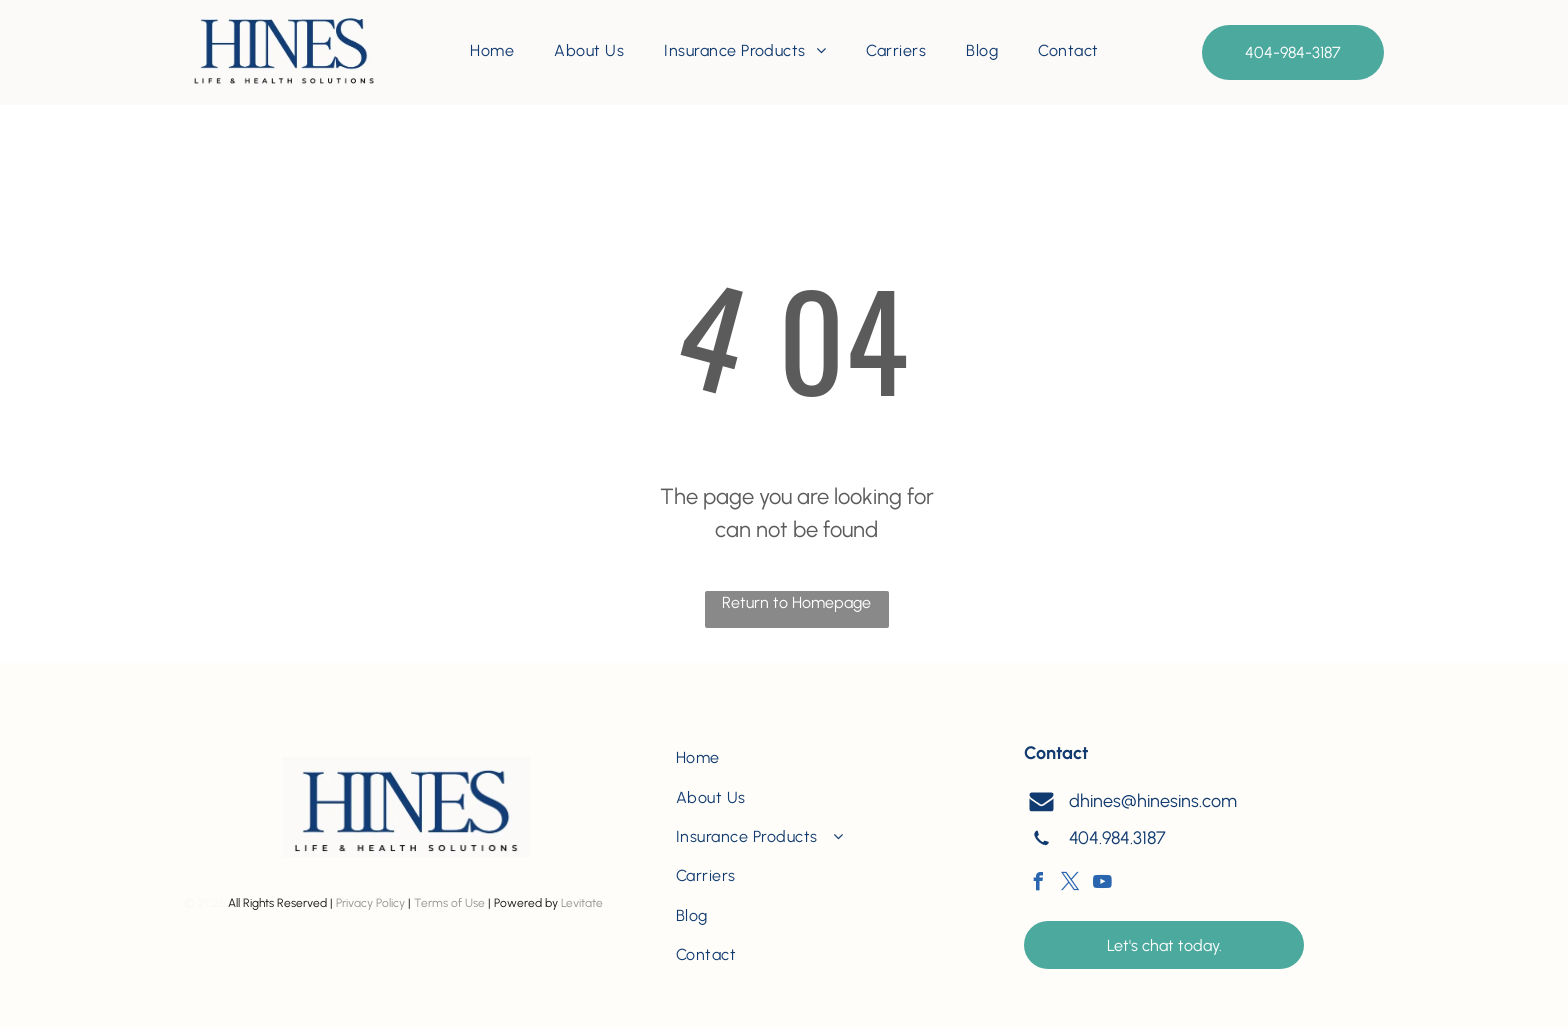 The image size is (1568, 1029). I want to click on dhines@hinesins.com, so click(1153, 801).